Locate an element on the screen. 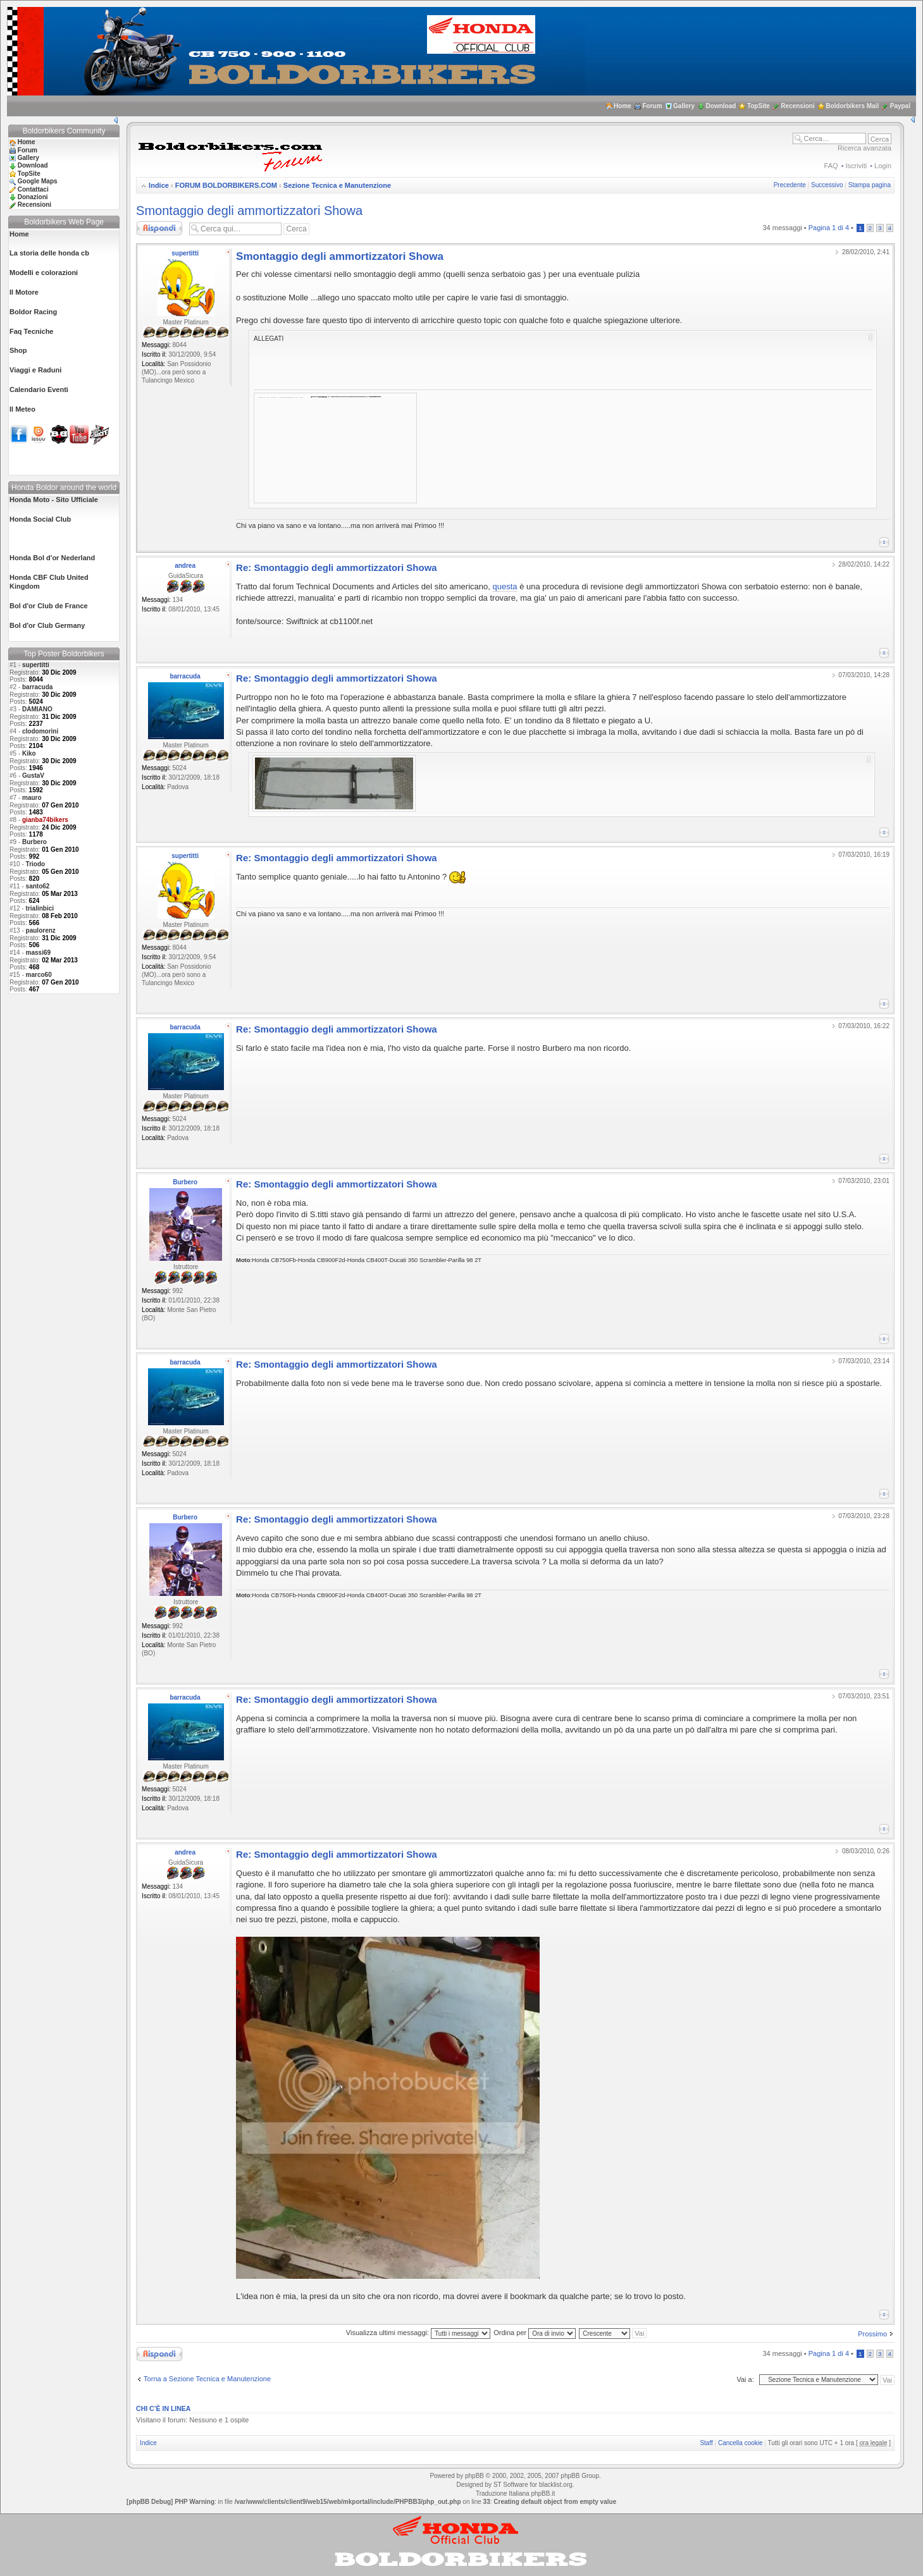 The width and height of the screenshot is (923, 2576). santo62 is located at coordinates (38, 886).